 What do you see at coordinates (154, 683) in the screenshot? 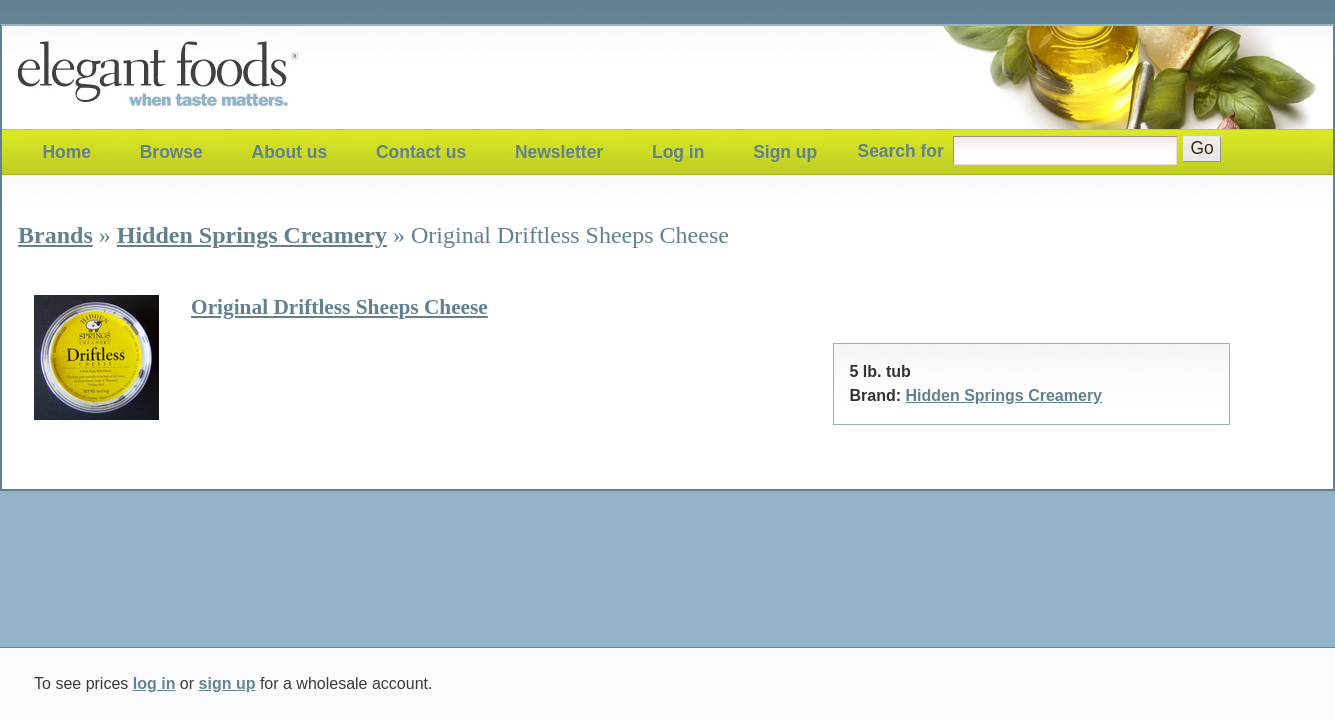
I see `log in` at bounding box center [154, 683].